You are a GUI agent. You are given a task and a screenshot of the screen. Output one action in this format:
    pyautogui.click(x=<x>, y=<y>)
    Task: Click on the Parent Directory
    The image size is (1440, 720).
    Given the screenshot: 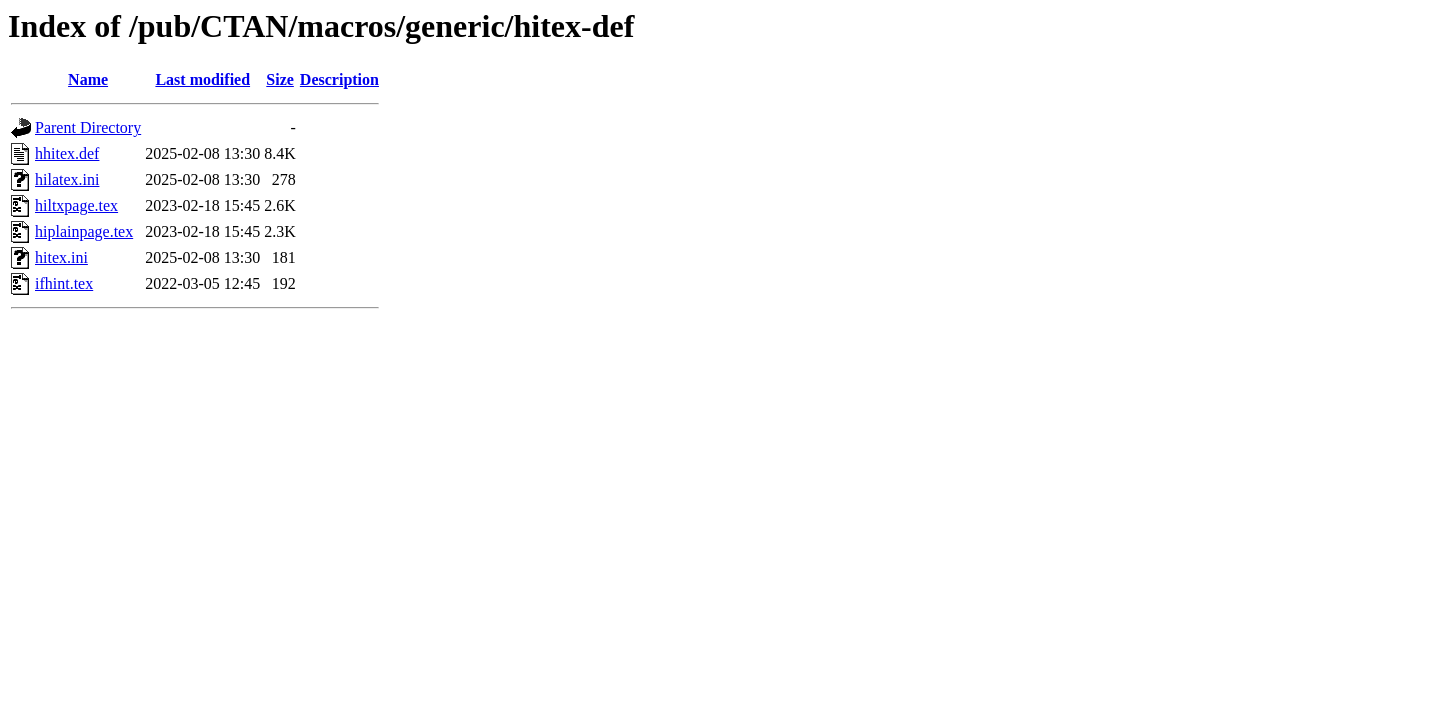 What is the action you would take?
    pyautogui.click(x=88, y=127)
    